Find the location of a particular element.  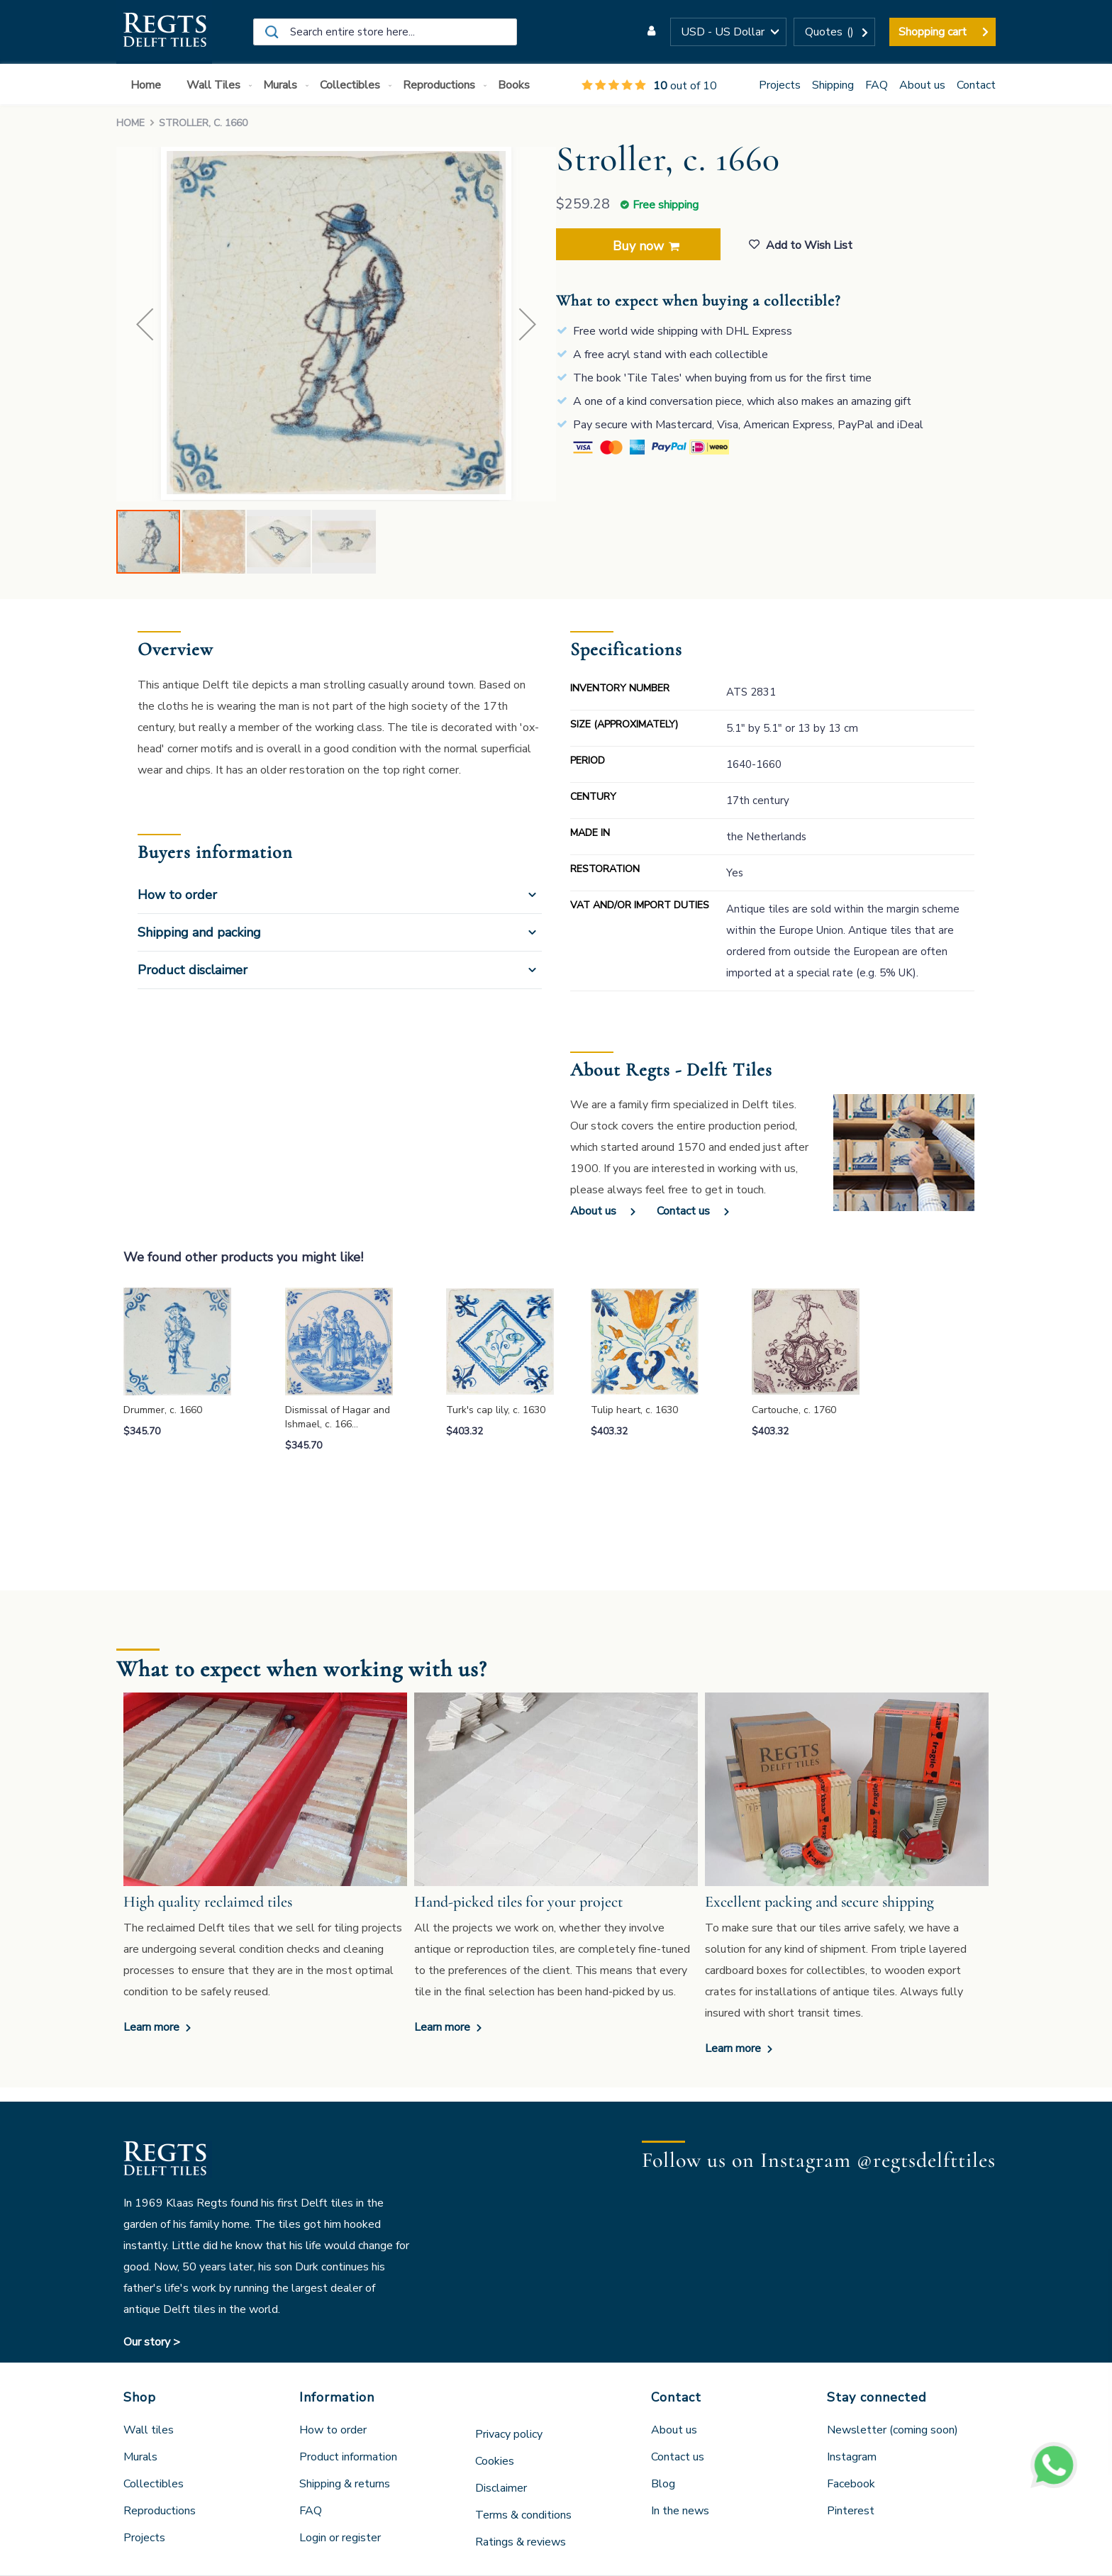

Excellent packing and secure shipping is located at coordinates (819, 1901).